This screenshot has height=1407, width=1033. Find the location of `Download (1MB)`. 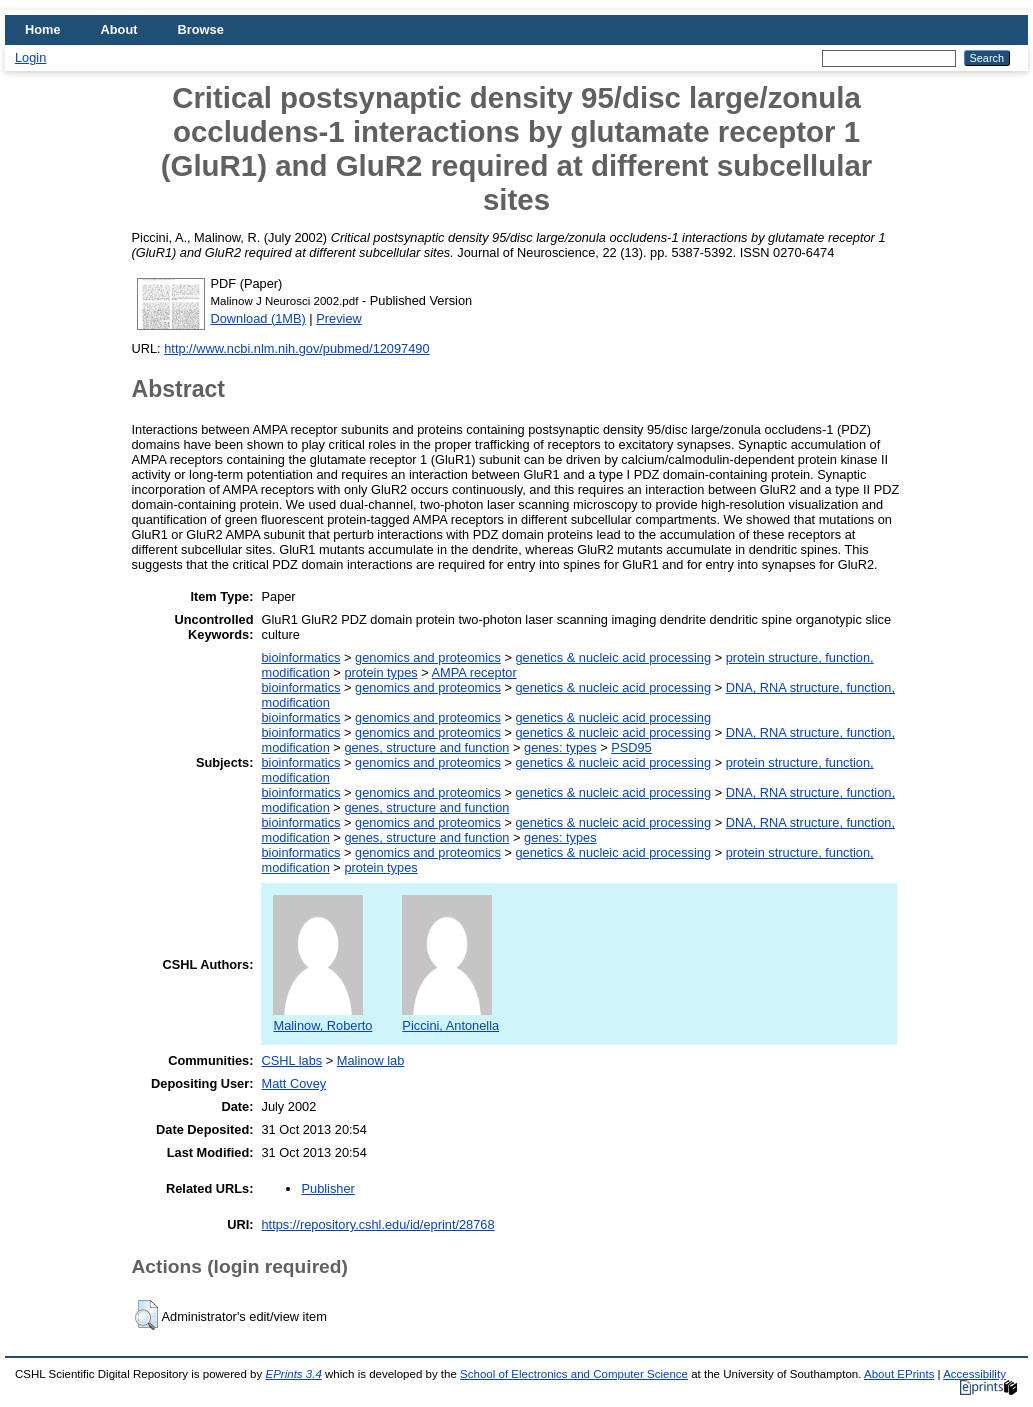

Download (1MB) is located at coordinates (258, 318).